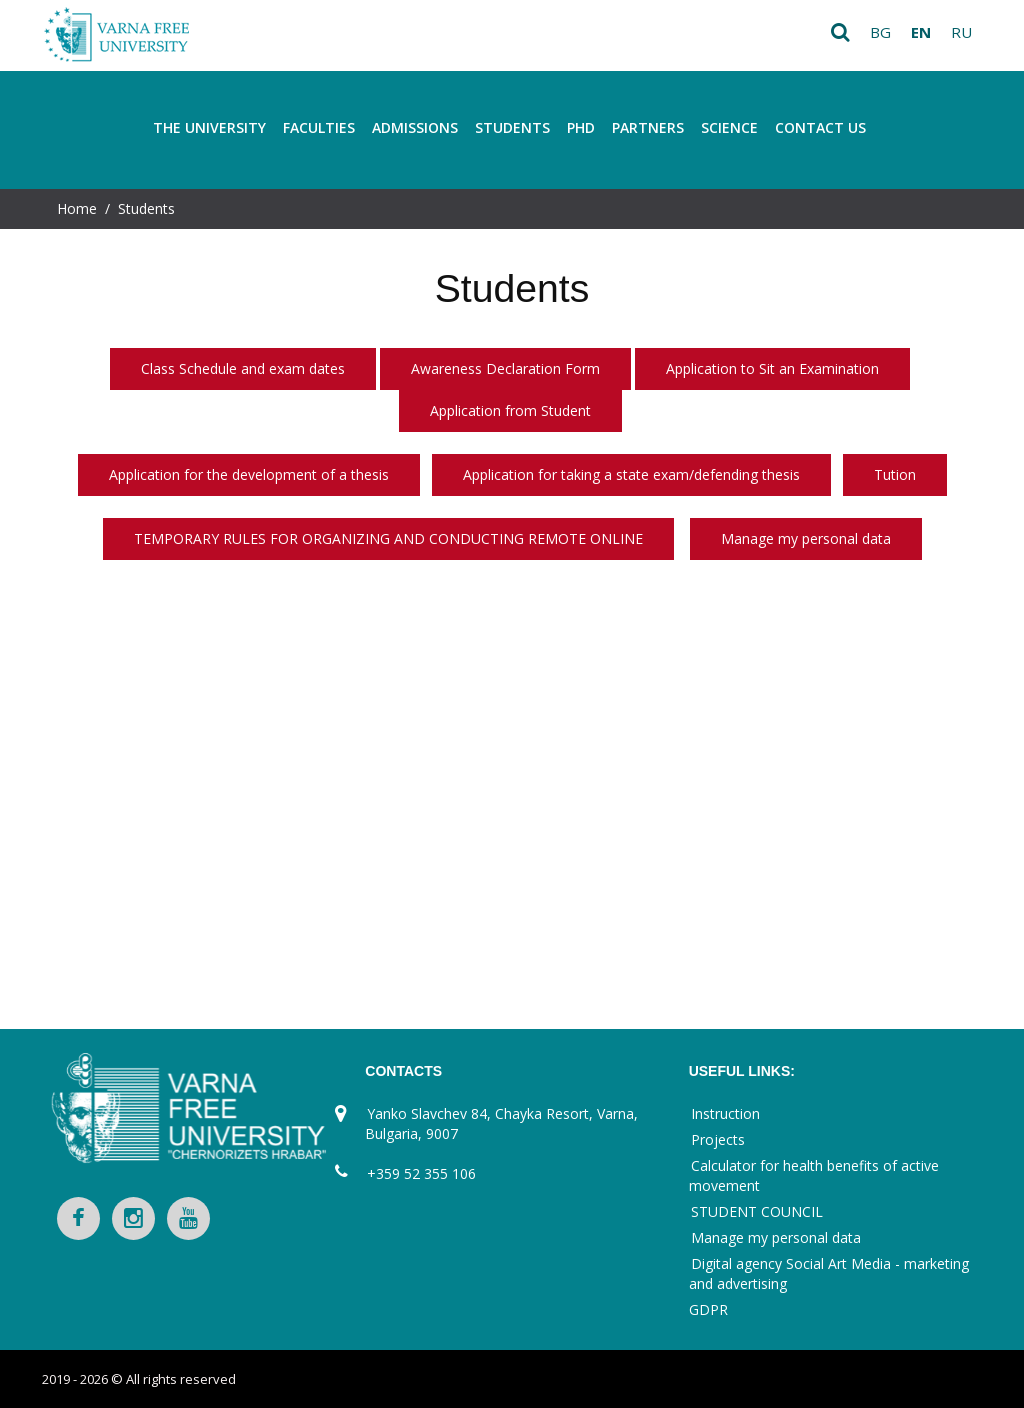 This screenshot has width=1024, height=1408. Describe the element at coordinates (806, 538) in the screenshot. I see `Manage my personal data` at that location.